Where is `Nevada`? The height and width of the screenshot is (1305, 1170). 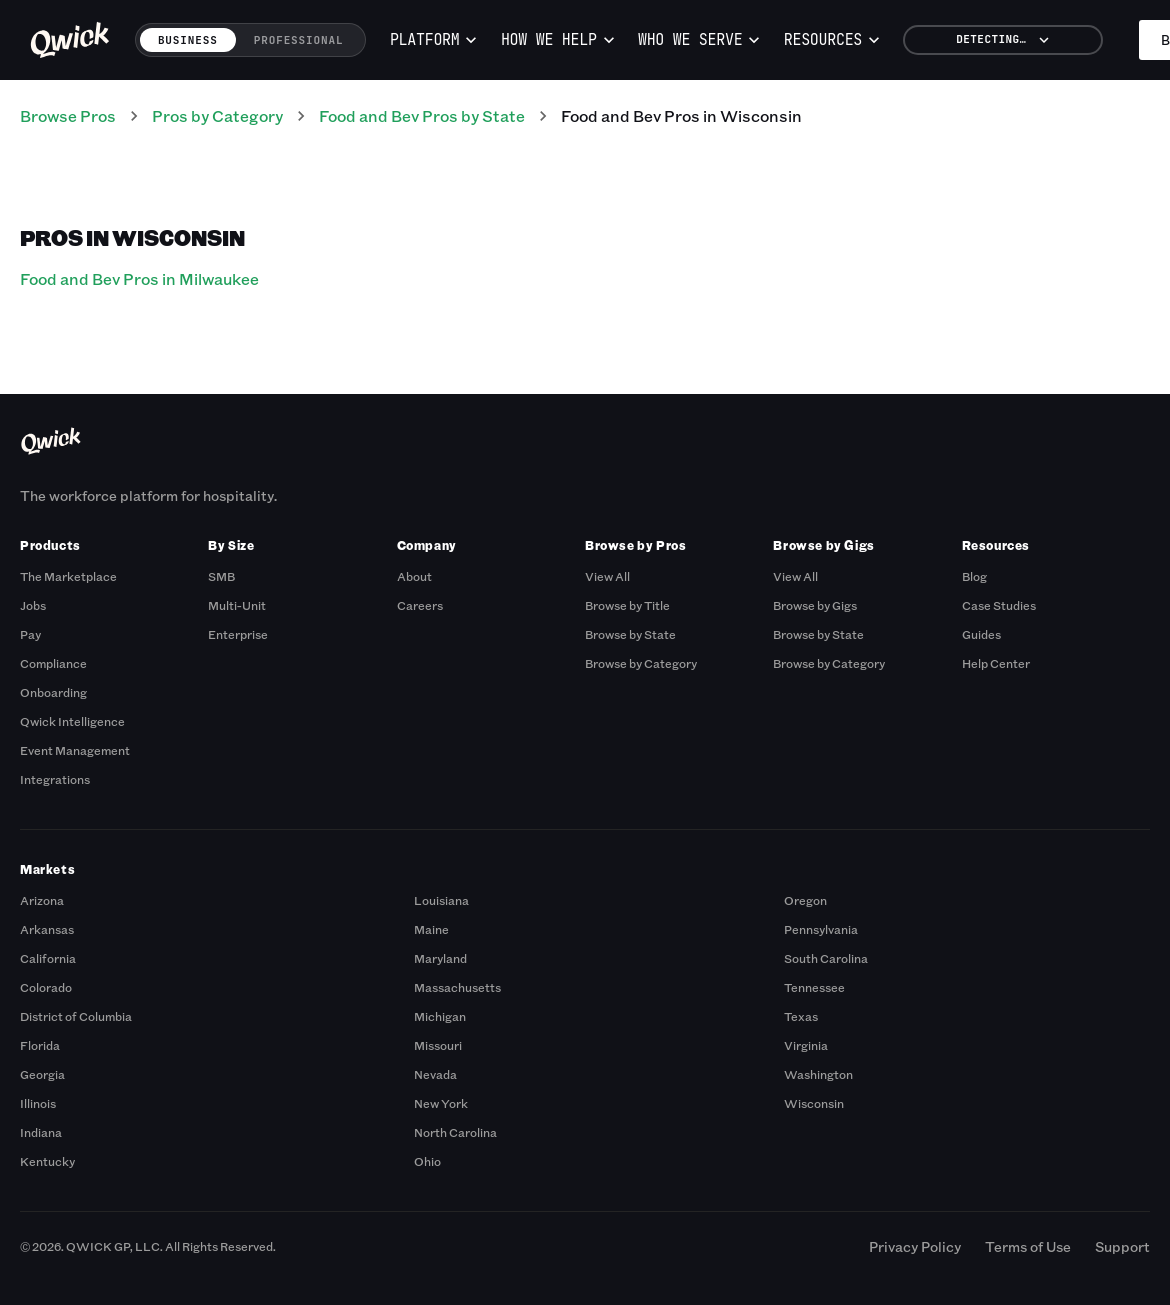 Nevada is located at coordinates (435, 1074).